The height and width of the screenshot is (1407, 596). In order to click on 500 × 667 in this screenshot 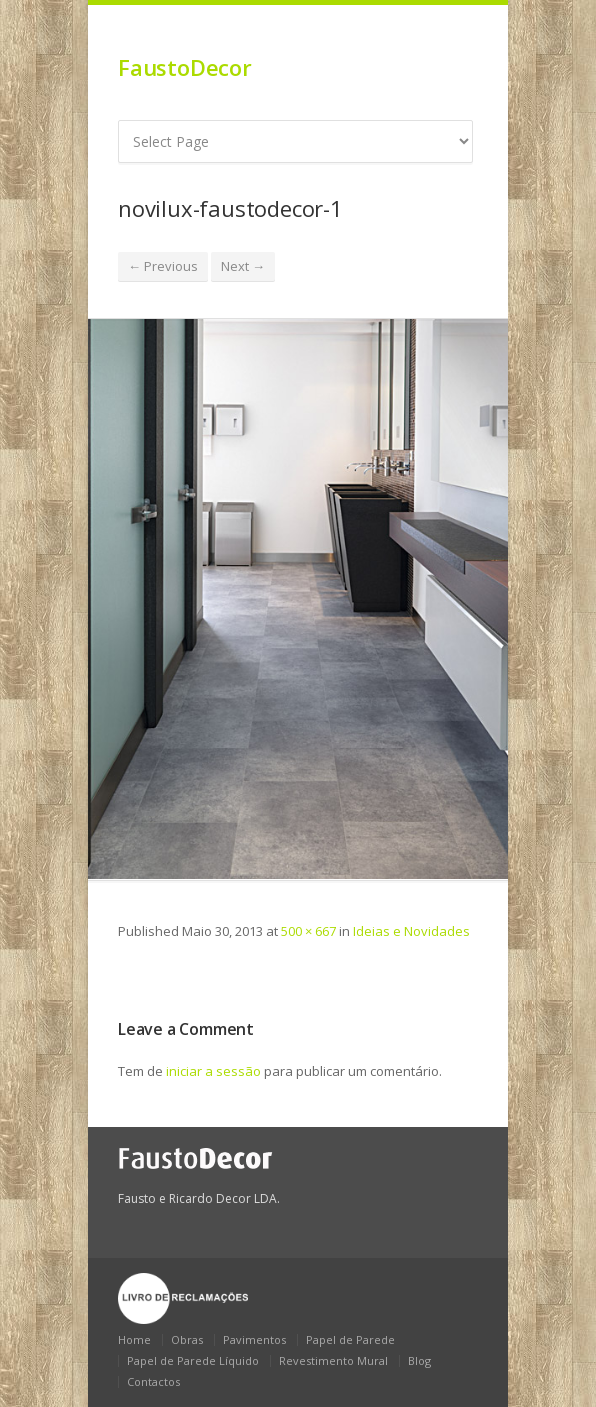, I will do `click(308, 931)`.